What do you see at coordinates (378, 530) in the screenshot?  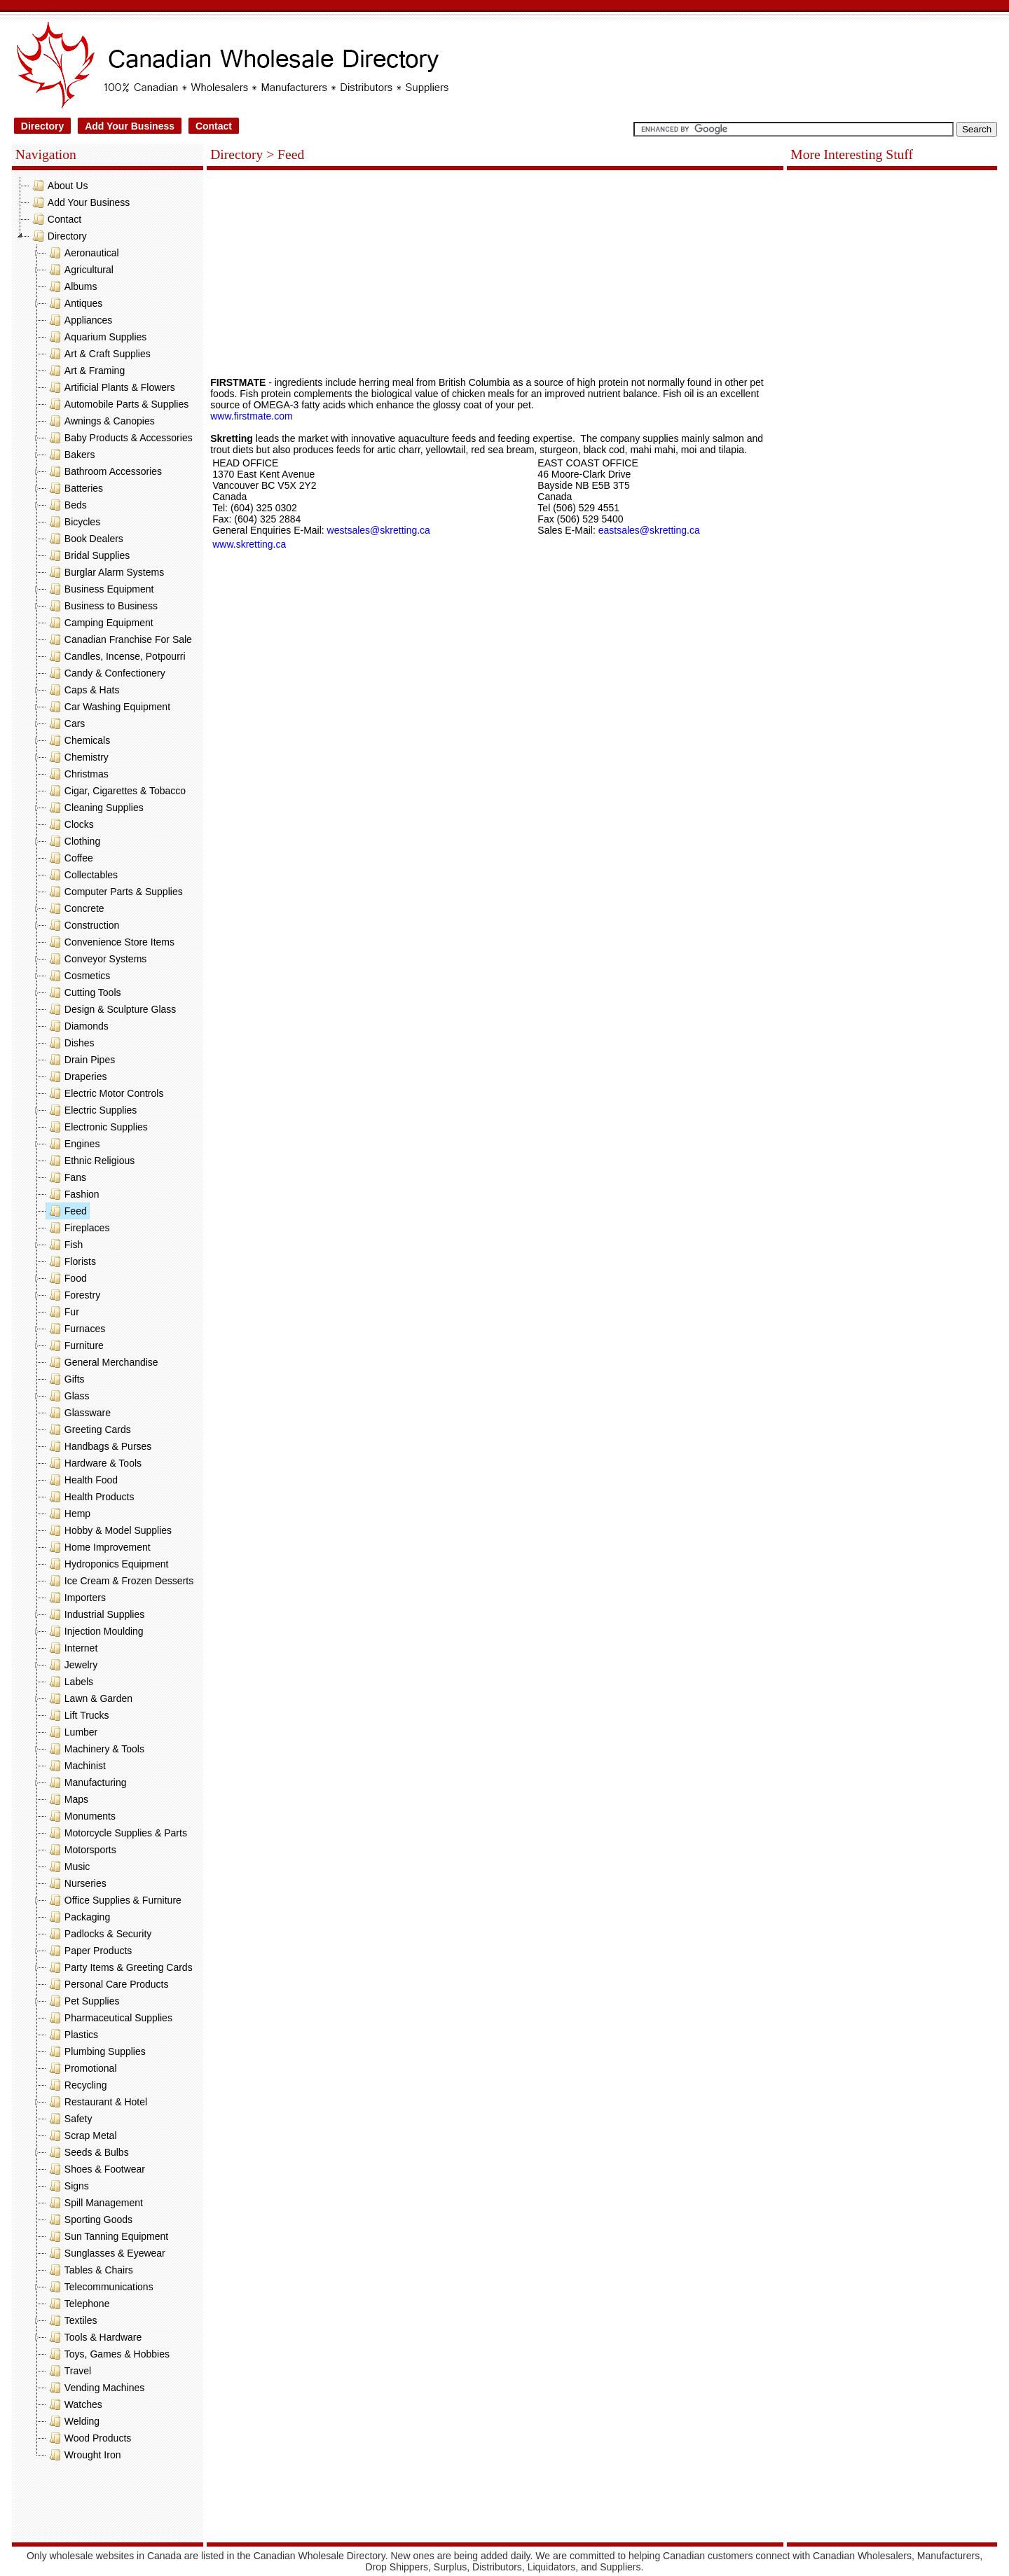 I see `westsales@skretting.ca` at bounding box center [378, 530].